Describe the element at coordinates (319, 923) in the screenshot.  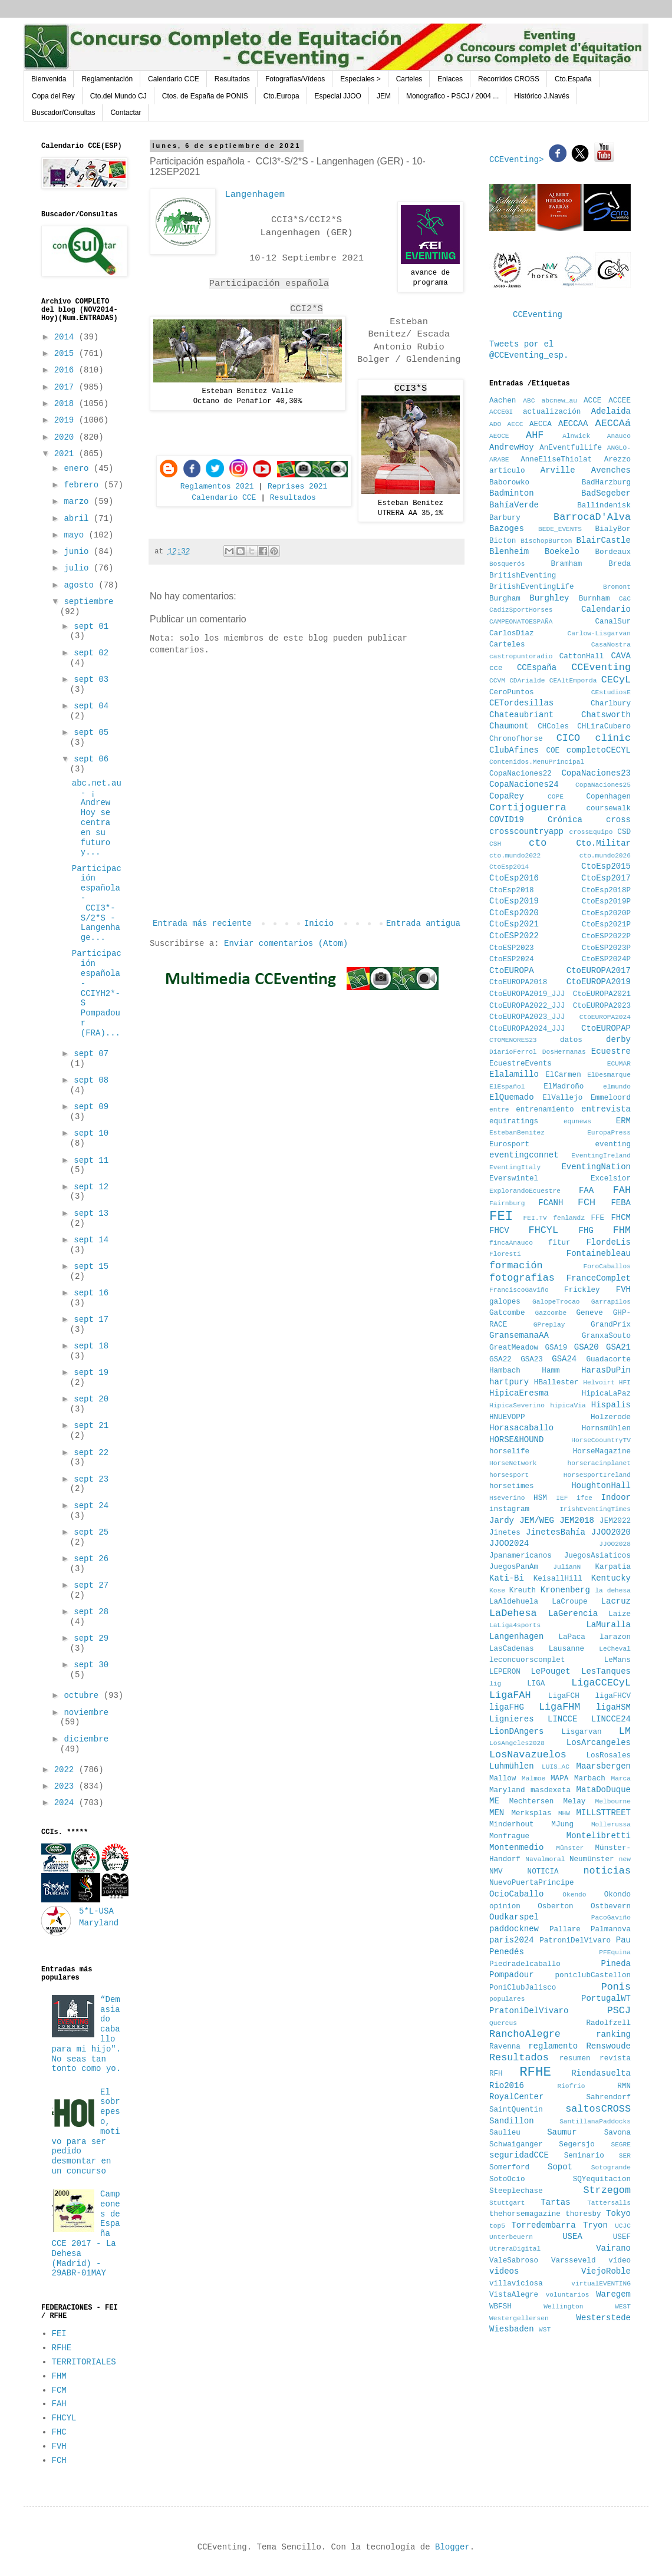
I see `Inicio` at that location.